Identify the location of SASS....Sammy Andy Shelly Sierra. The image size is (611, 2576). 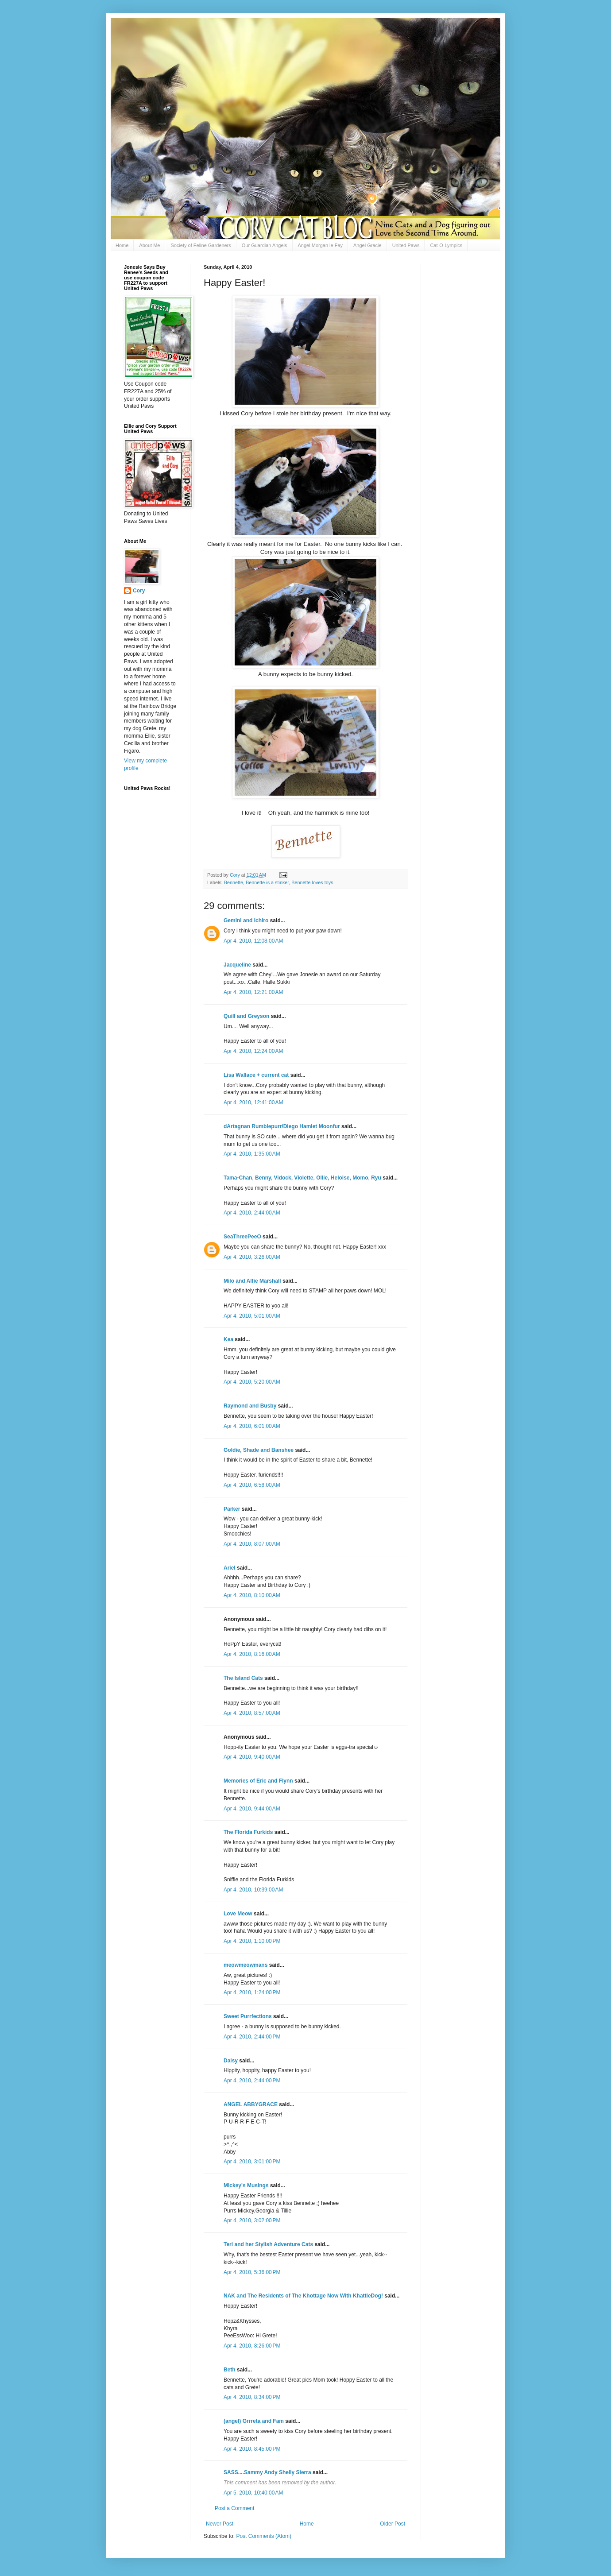
(267, 2472).